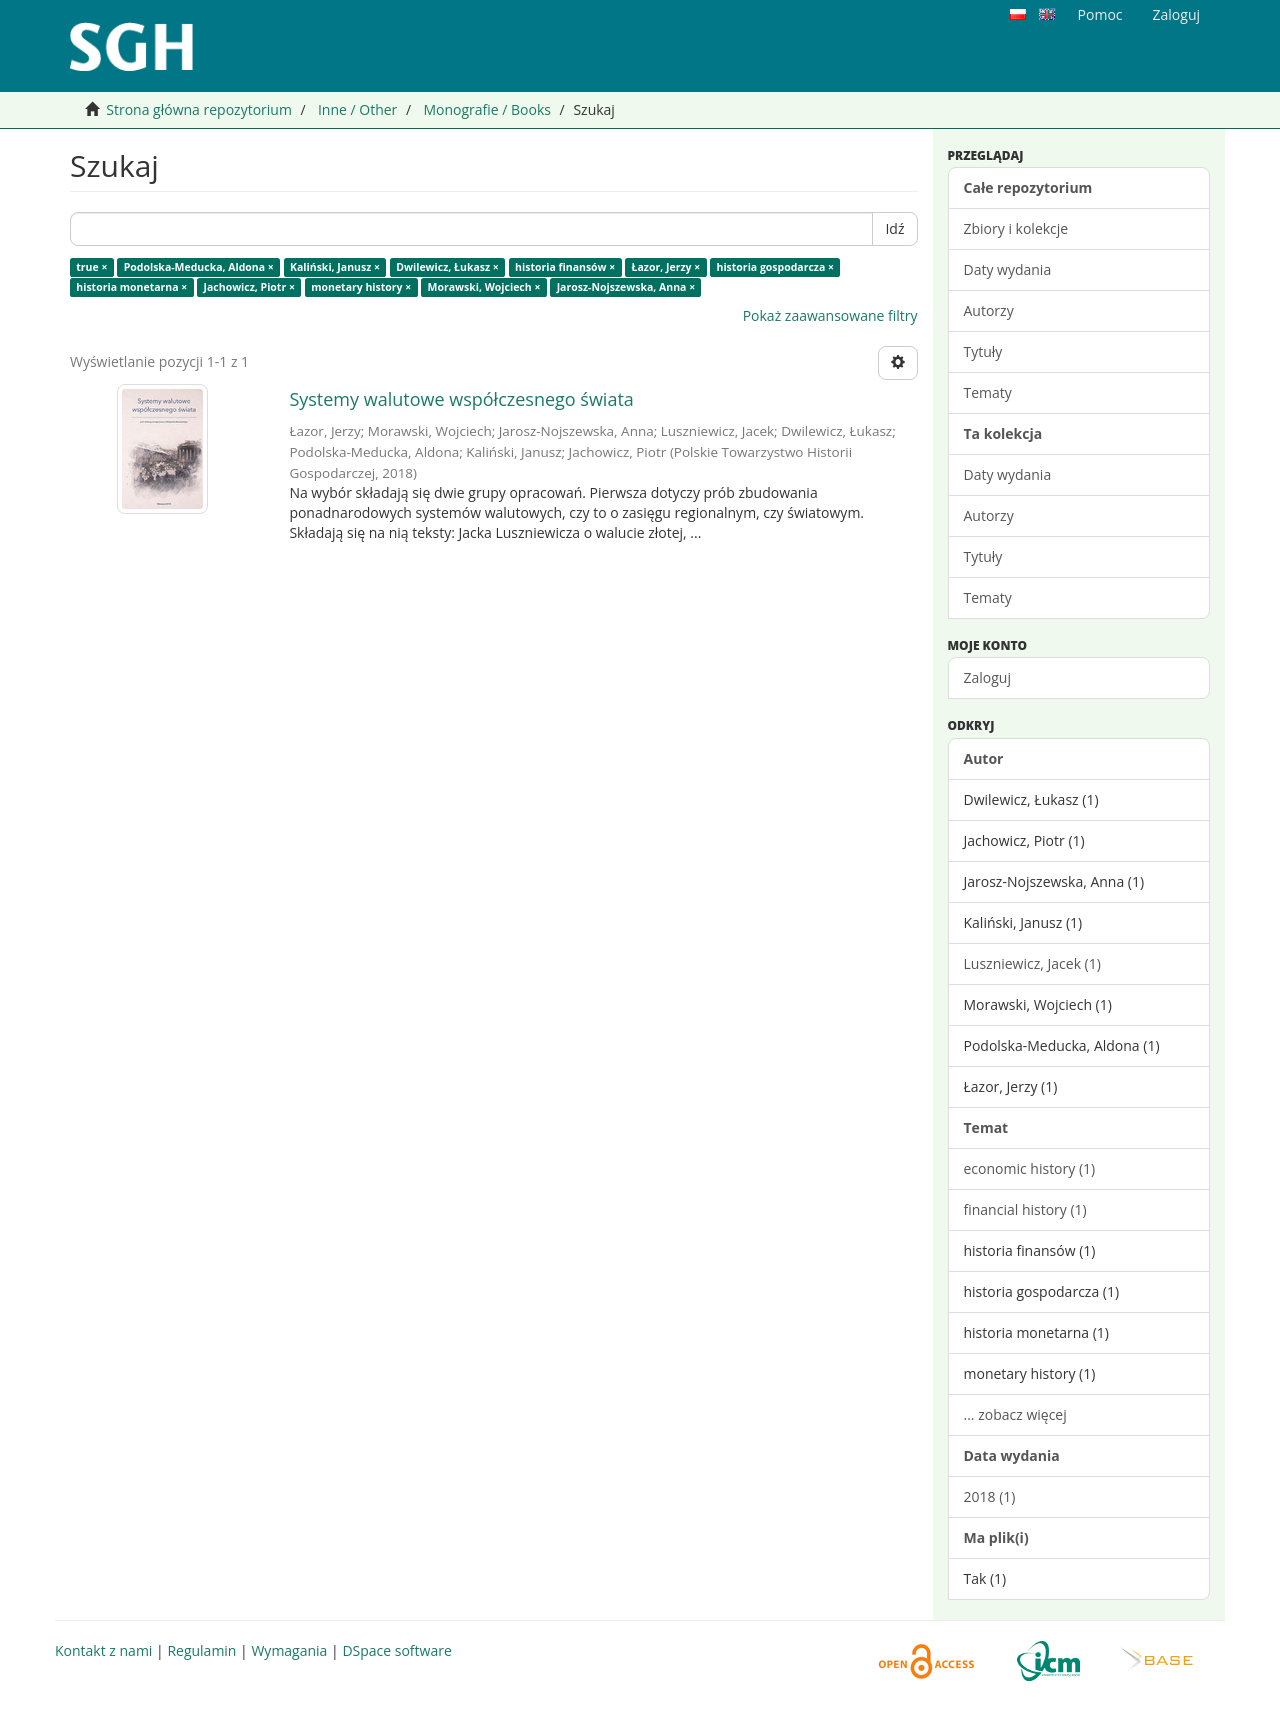 The image size is (1280, 1717). I want to click on true ×, so click(91, 267).